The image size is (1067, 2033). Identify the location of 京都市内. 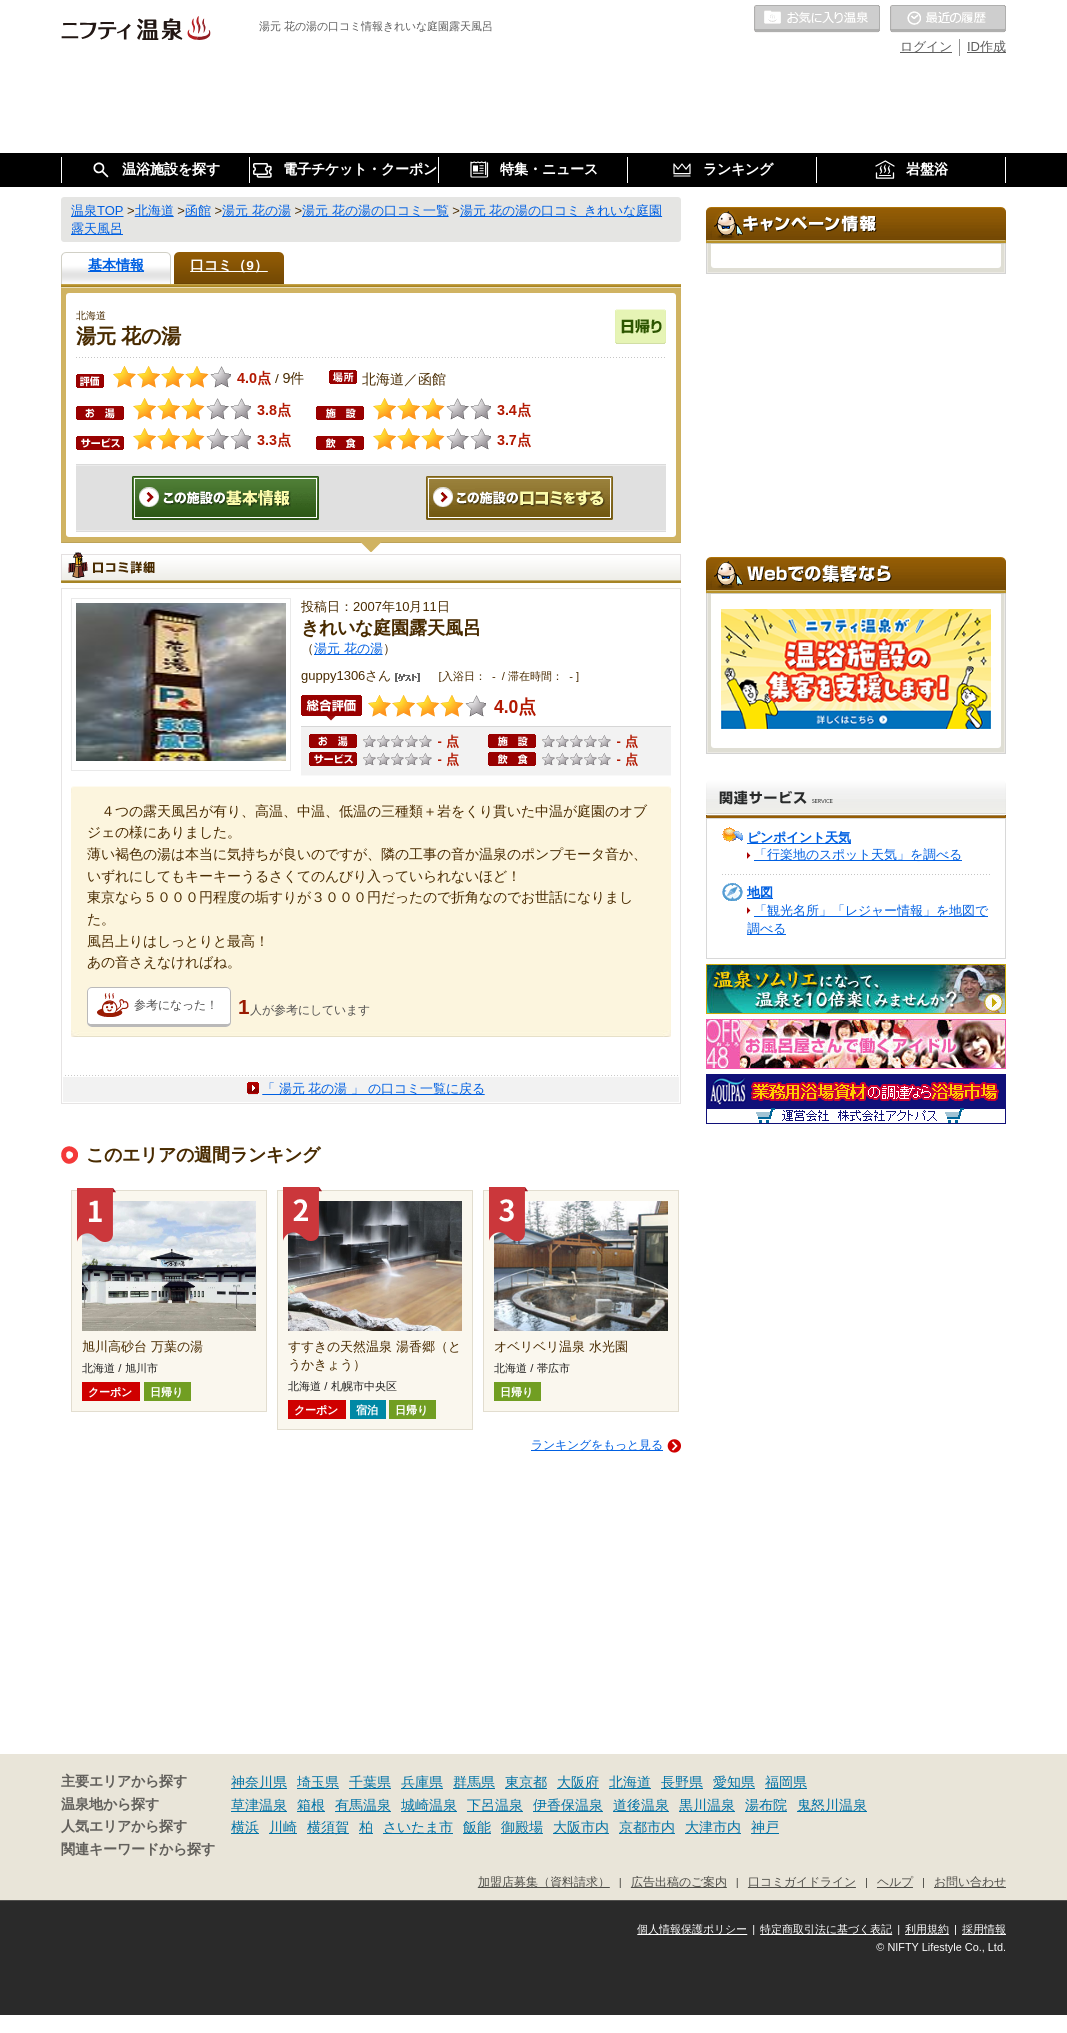
(647, 1827).